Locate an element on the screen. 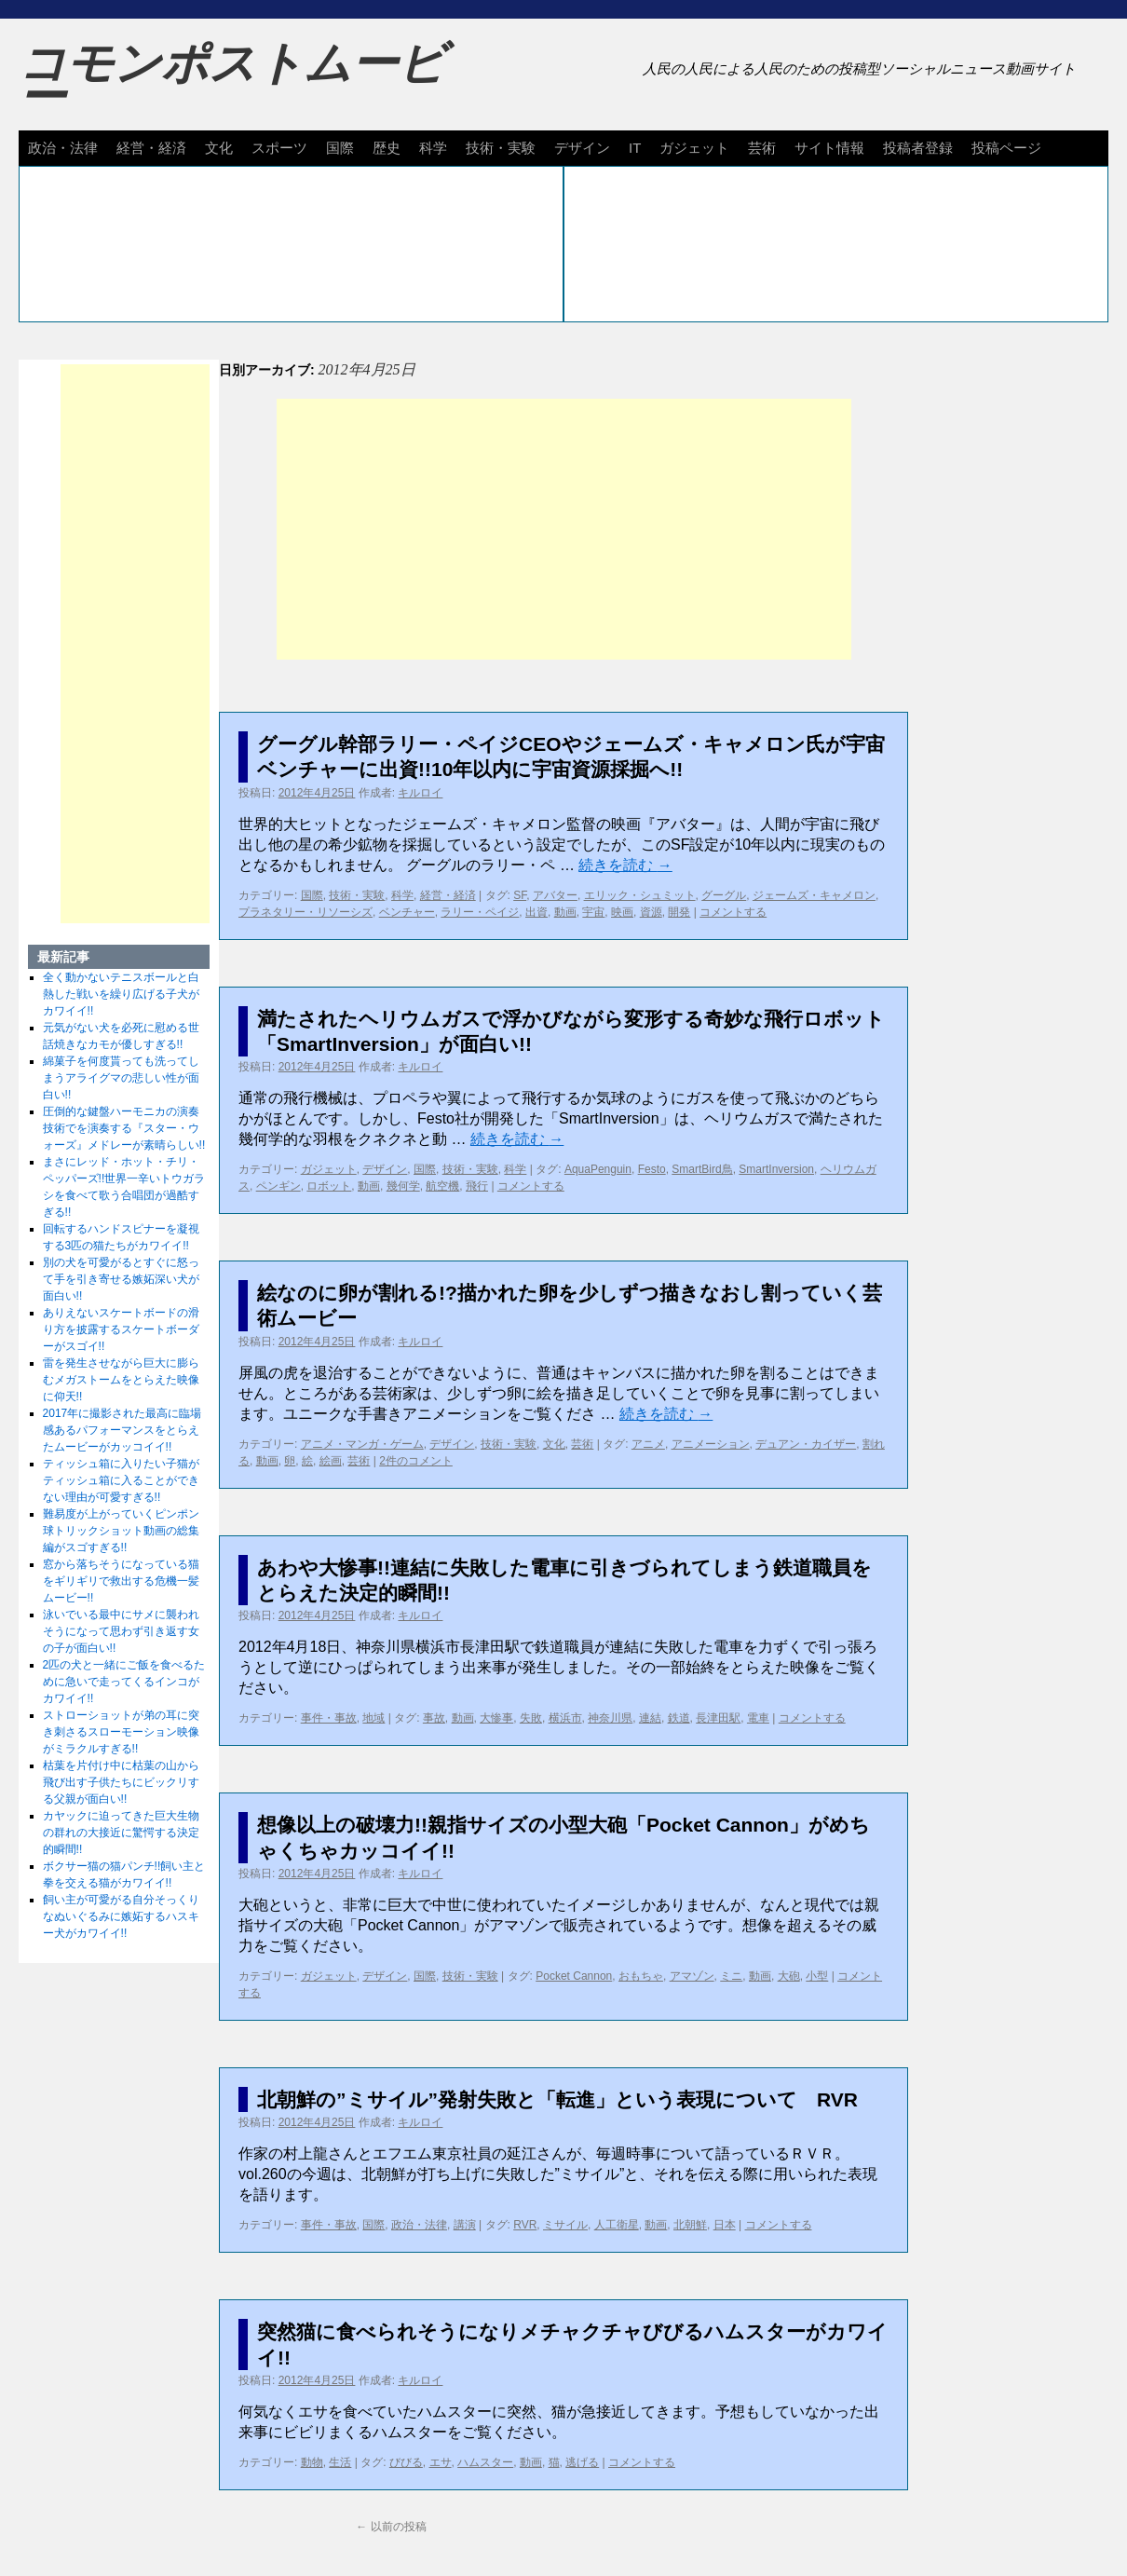  デザイン is located at coordinates (582, 148).